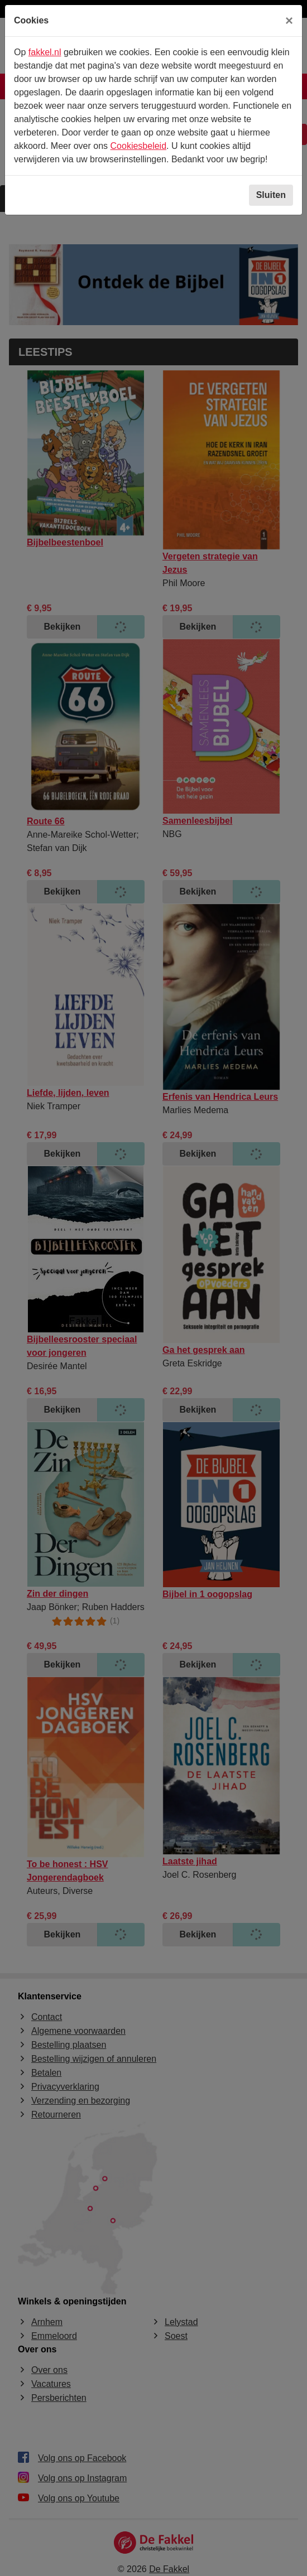 This screenshot has width=307, height=2576. What do you see at coordinates (44, 52) in the screenshot?
I see `fakkel.nl` at bounding box center [44, 52].